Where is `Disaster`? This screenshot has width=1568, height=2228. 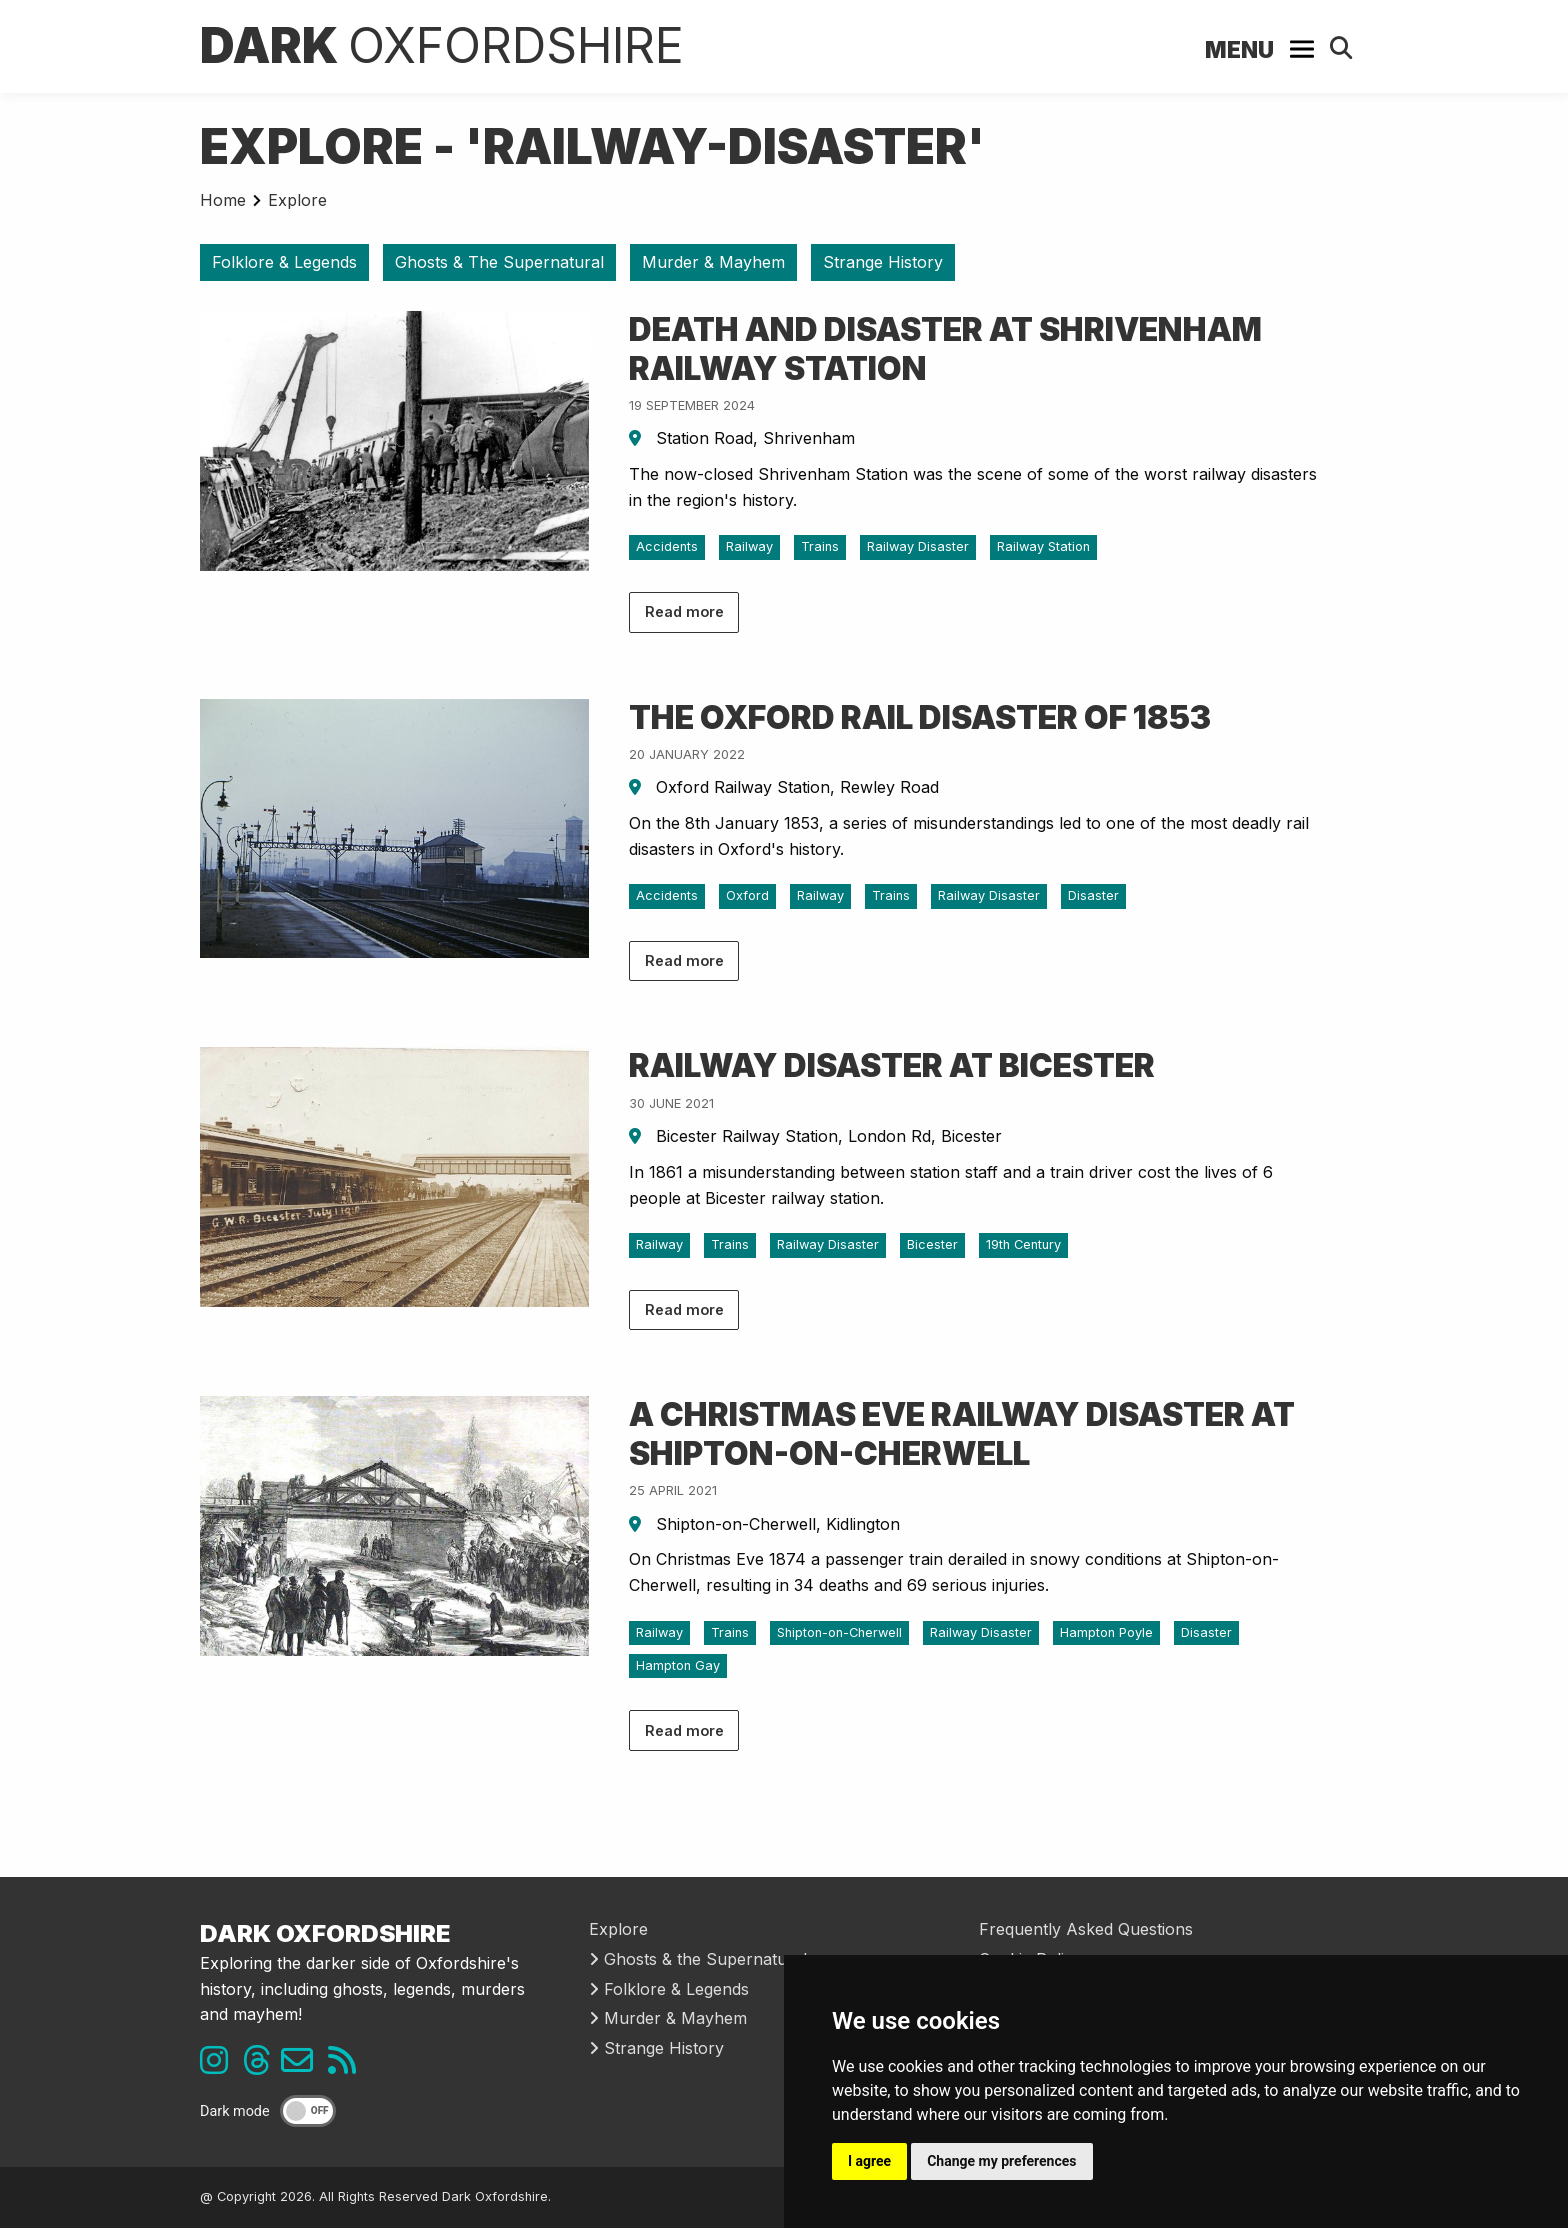
Disaster is located at coordinates (1093, 895).